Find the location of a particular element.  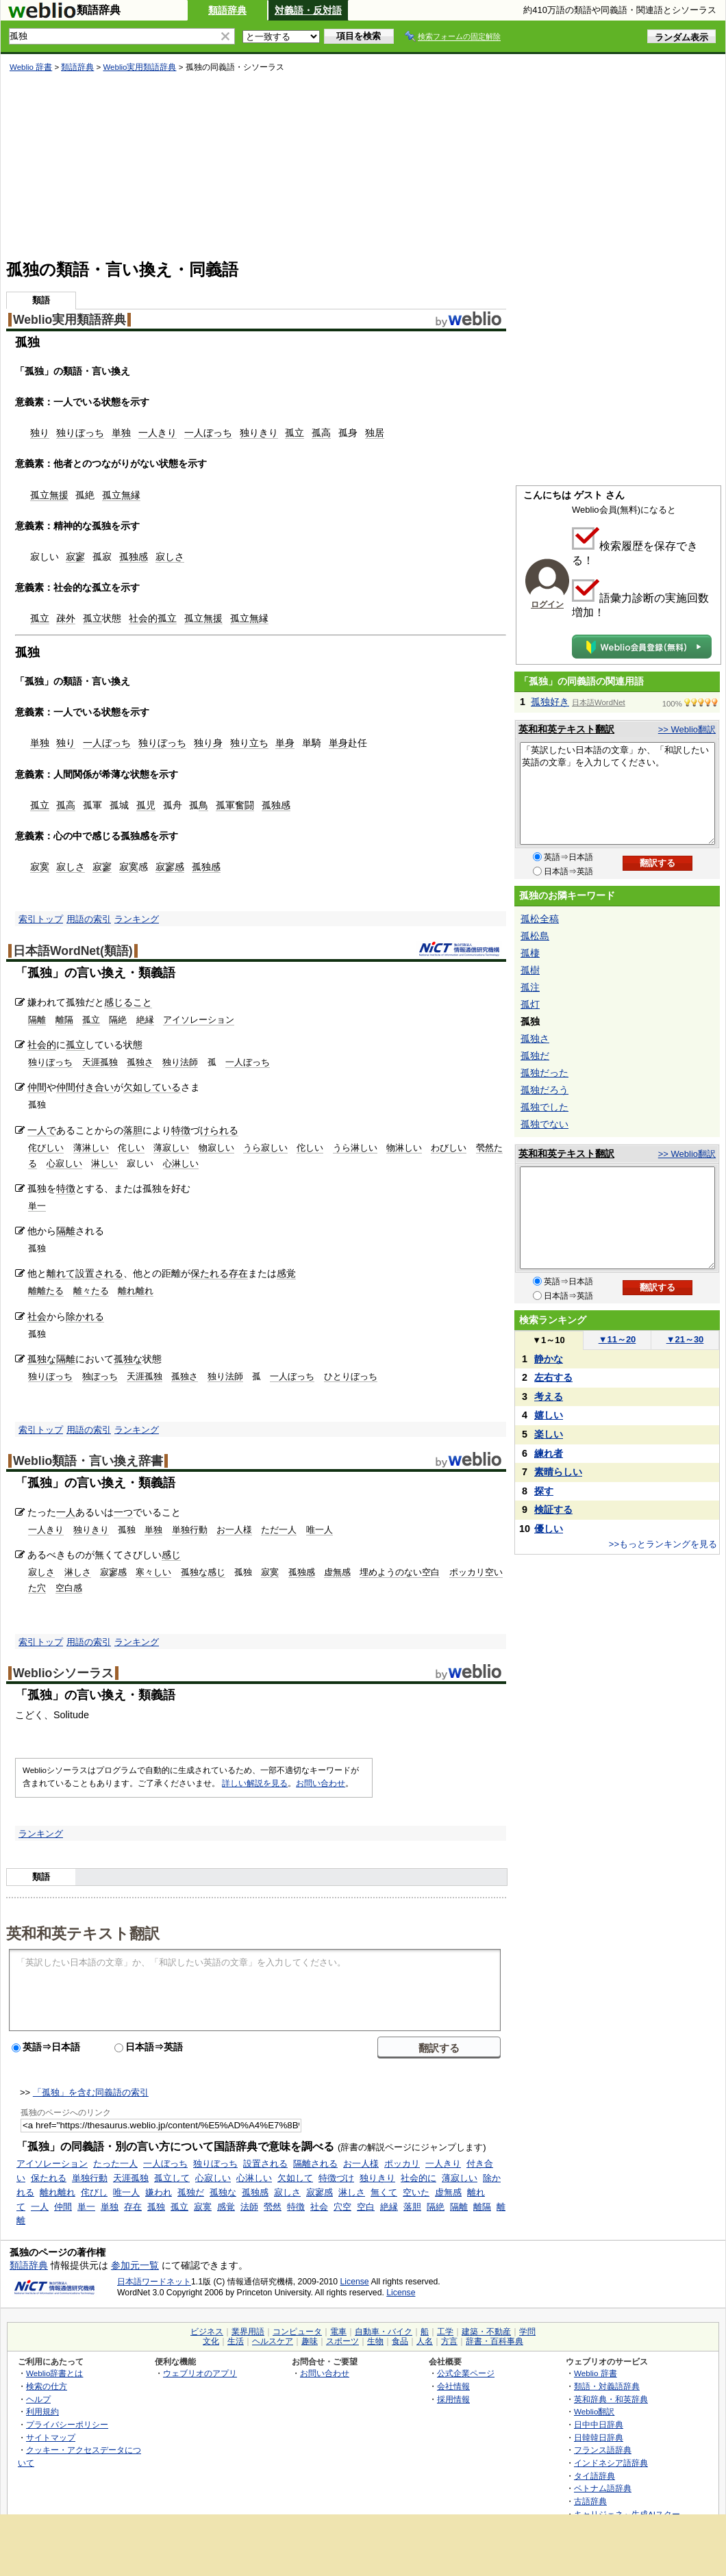

ポッカリ is located at coordinates (402, 2163).